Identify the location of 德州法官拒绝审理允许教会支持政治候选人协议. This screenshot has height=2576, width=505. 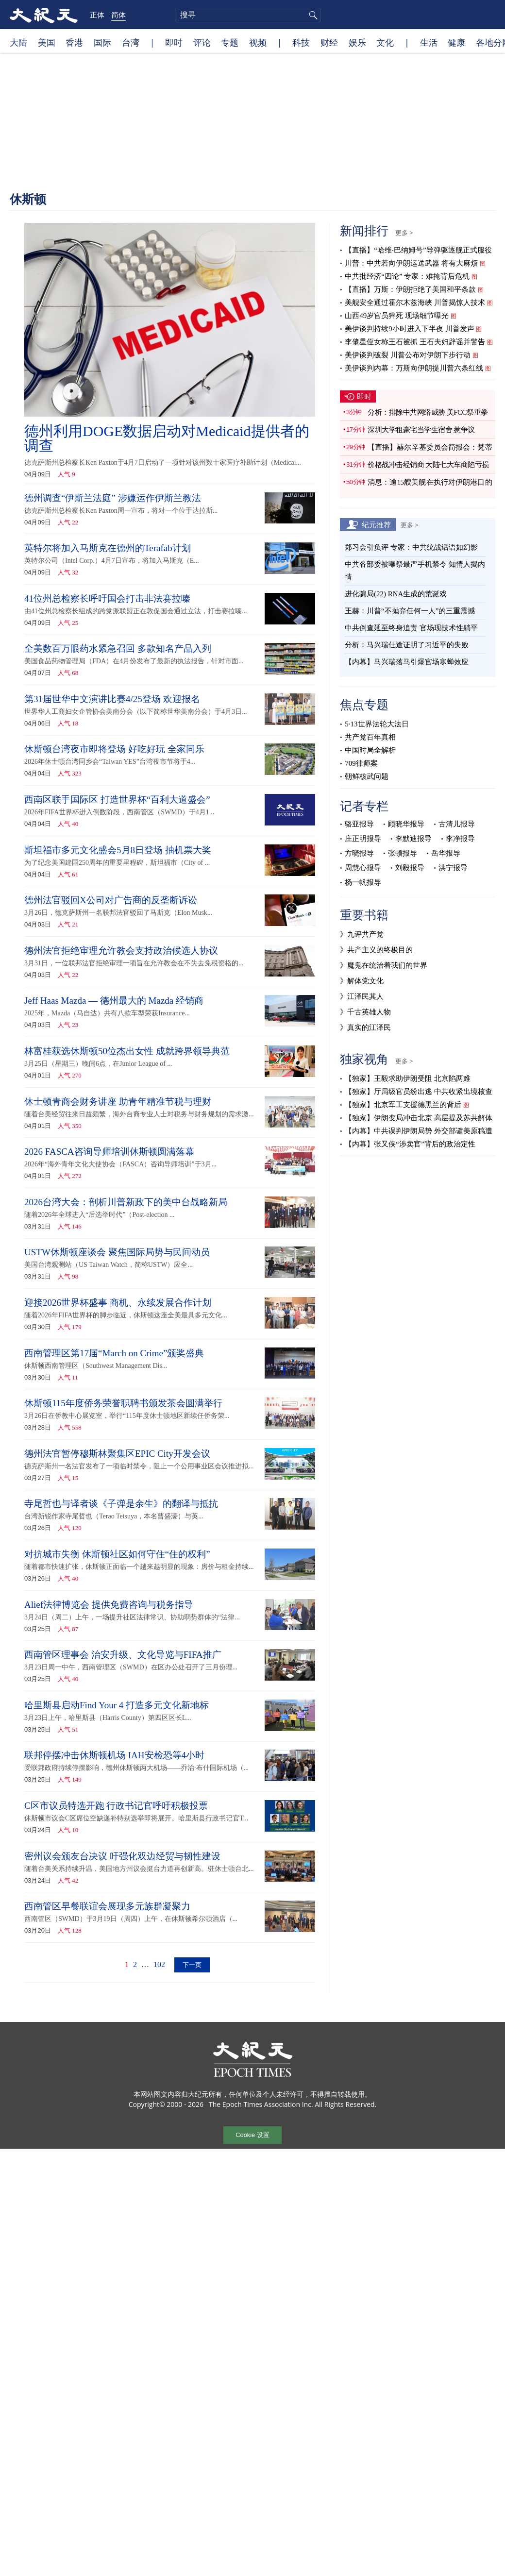
(121, 950).